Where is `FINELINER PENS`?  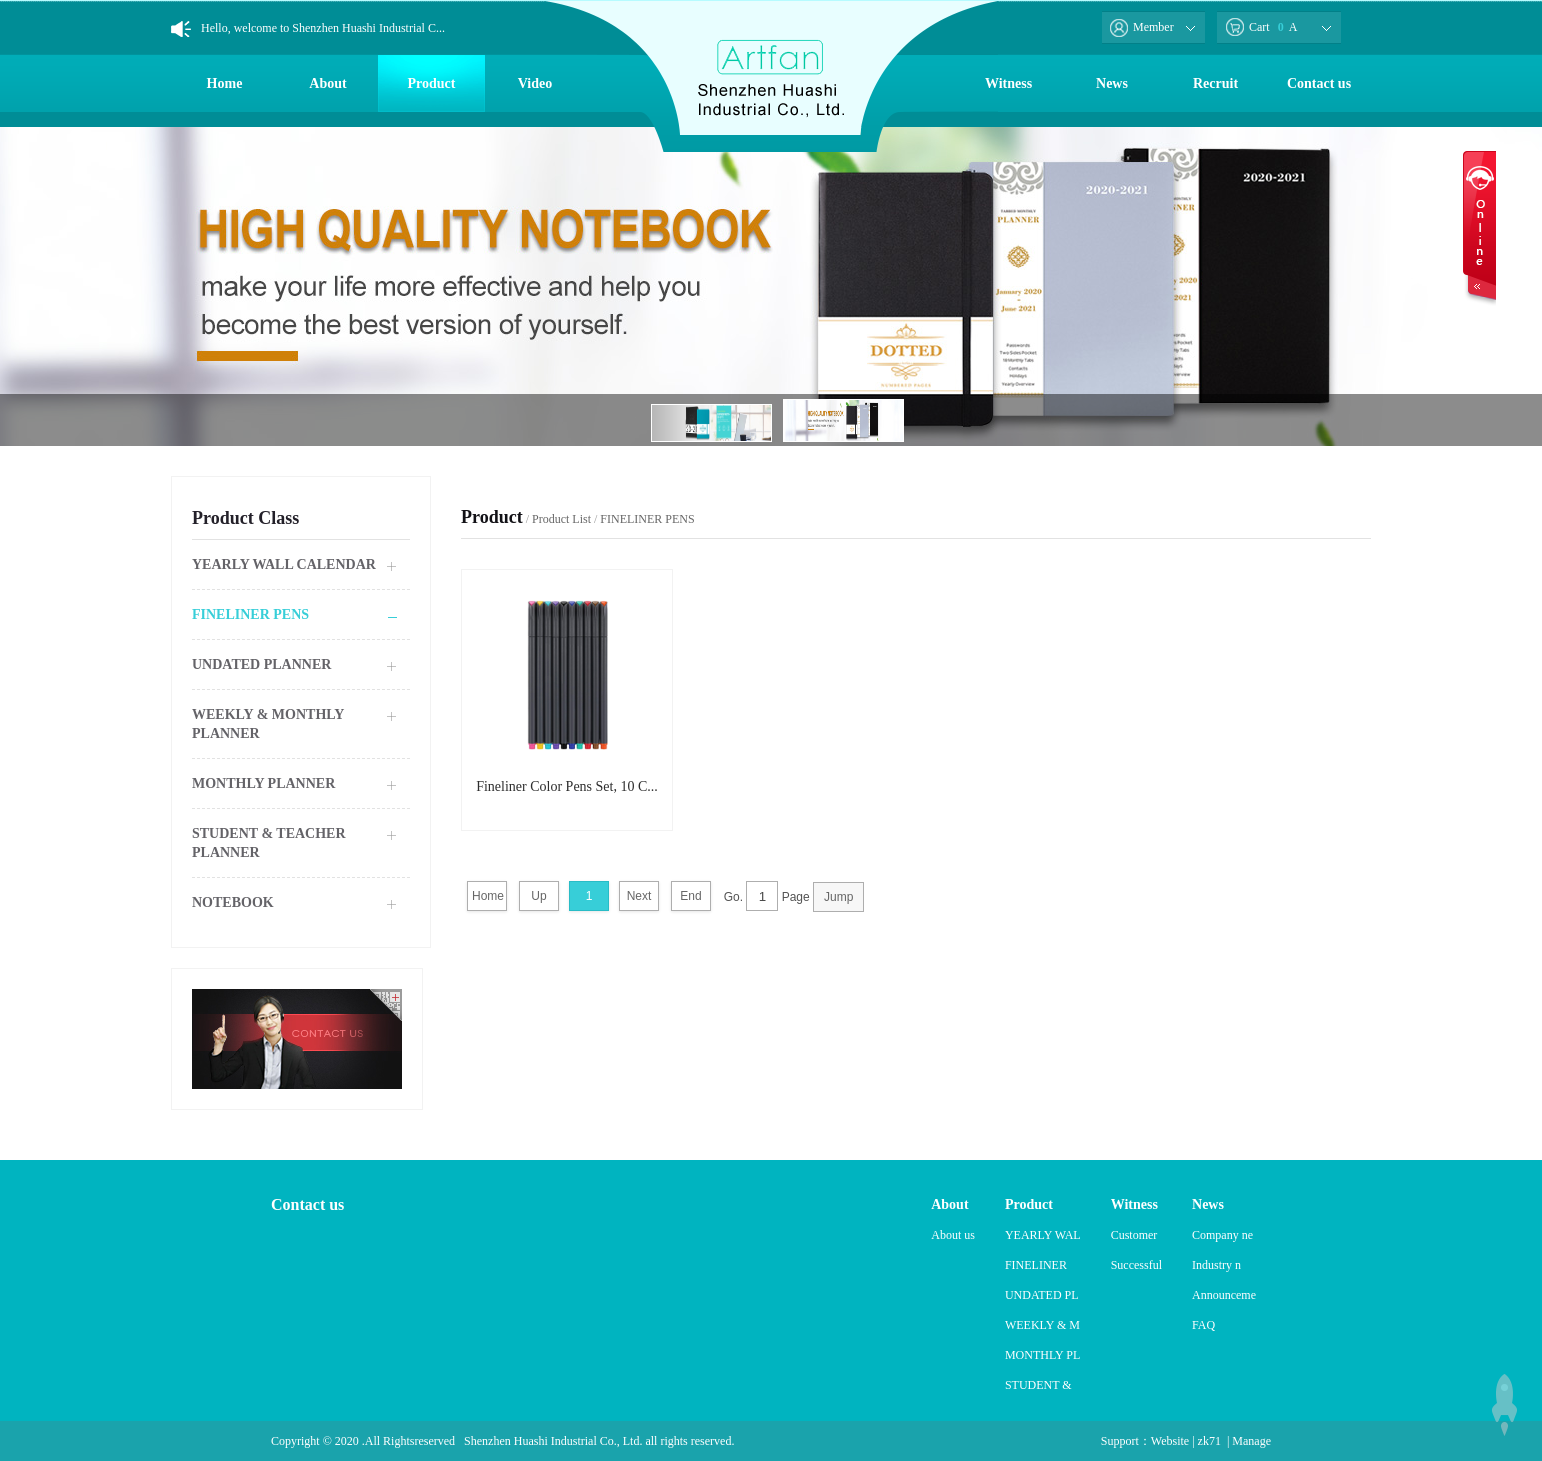 FINELINER PENS is located at coordinates (250, 614).